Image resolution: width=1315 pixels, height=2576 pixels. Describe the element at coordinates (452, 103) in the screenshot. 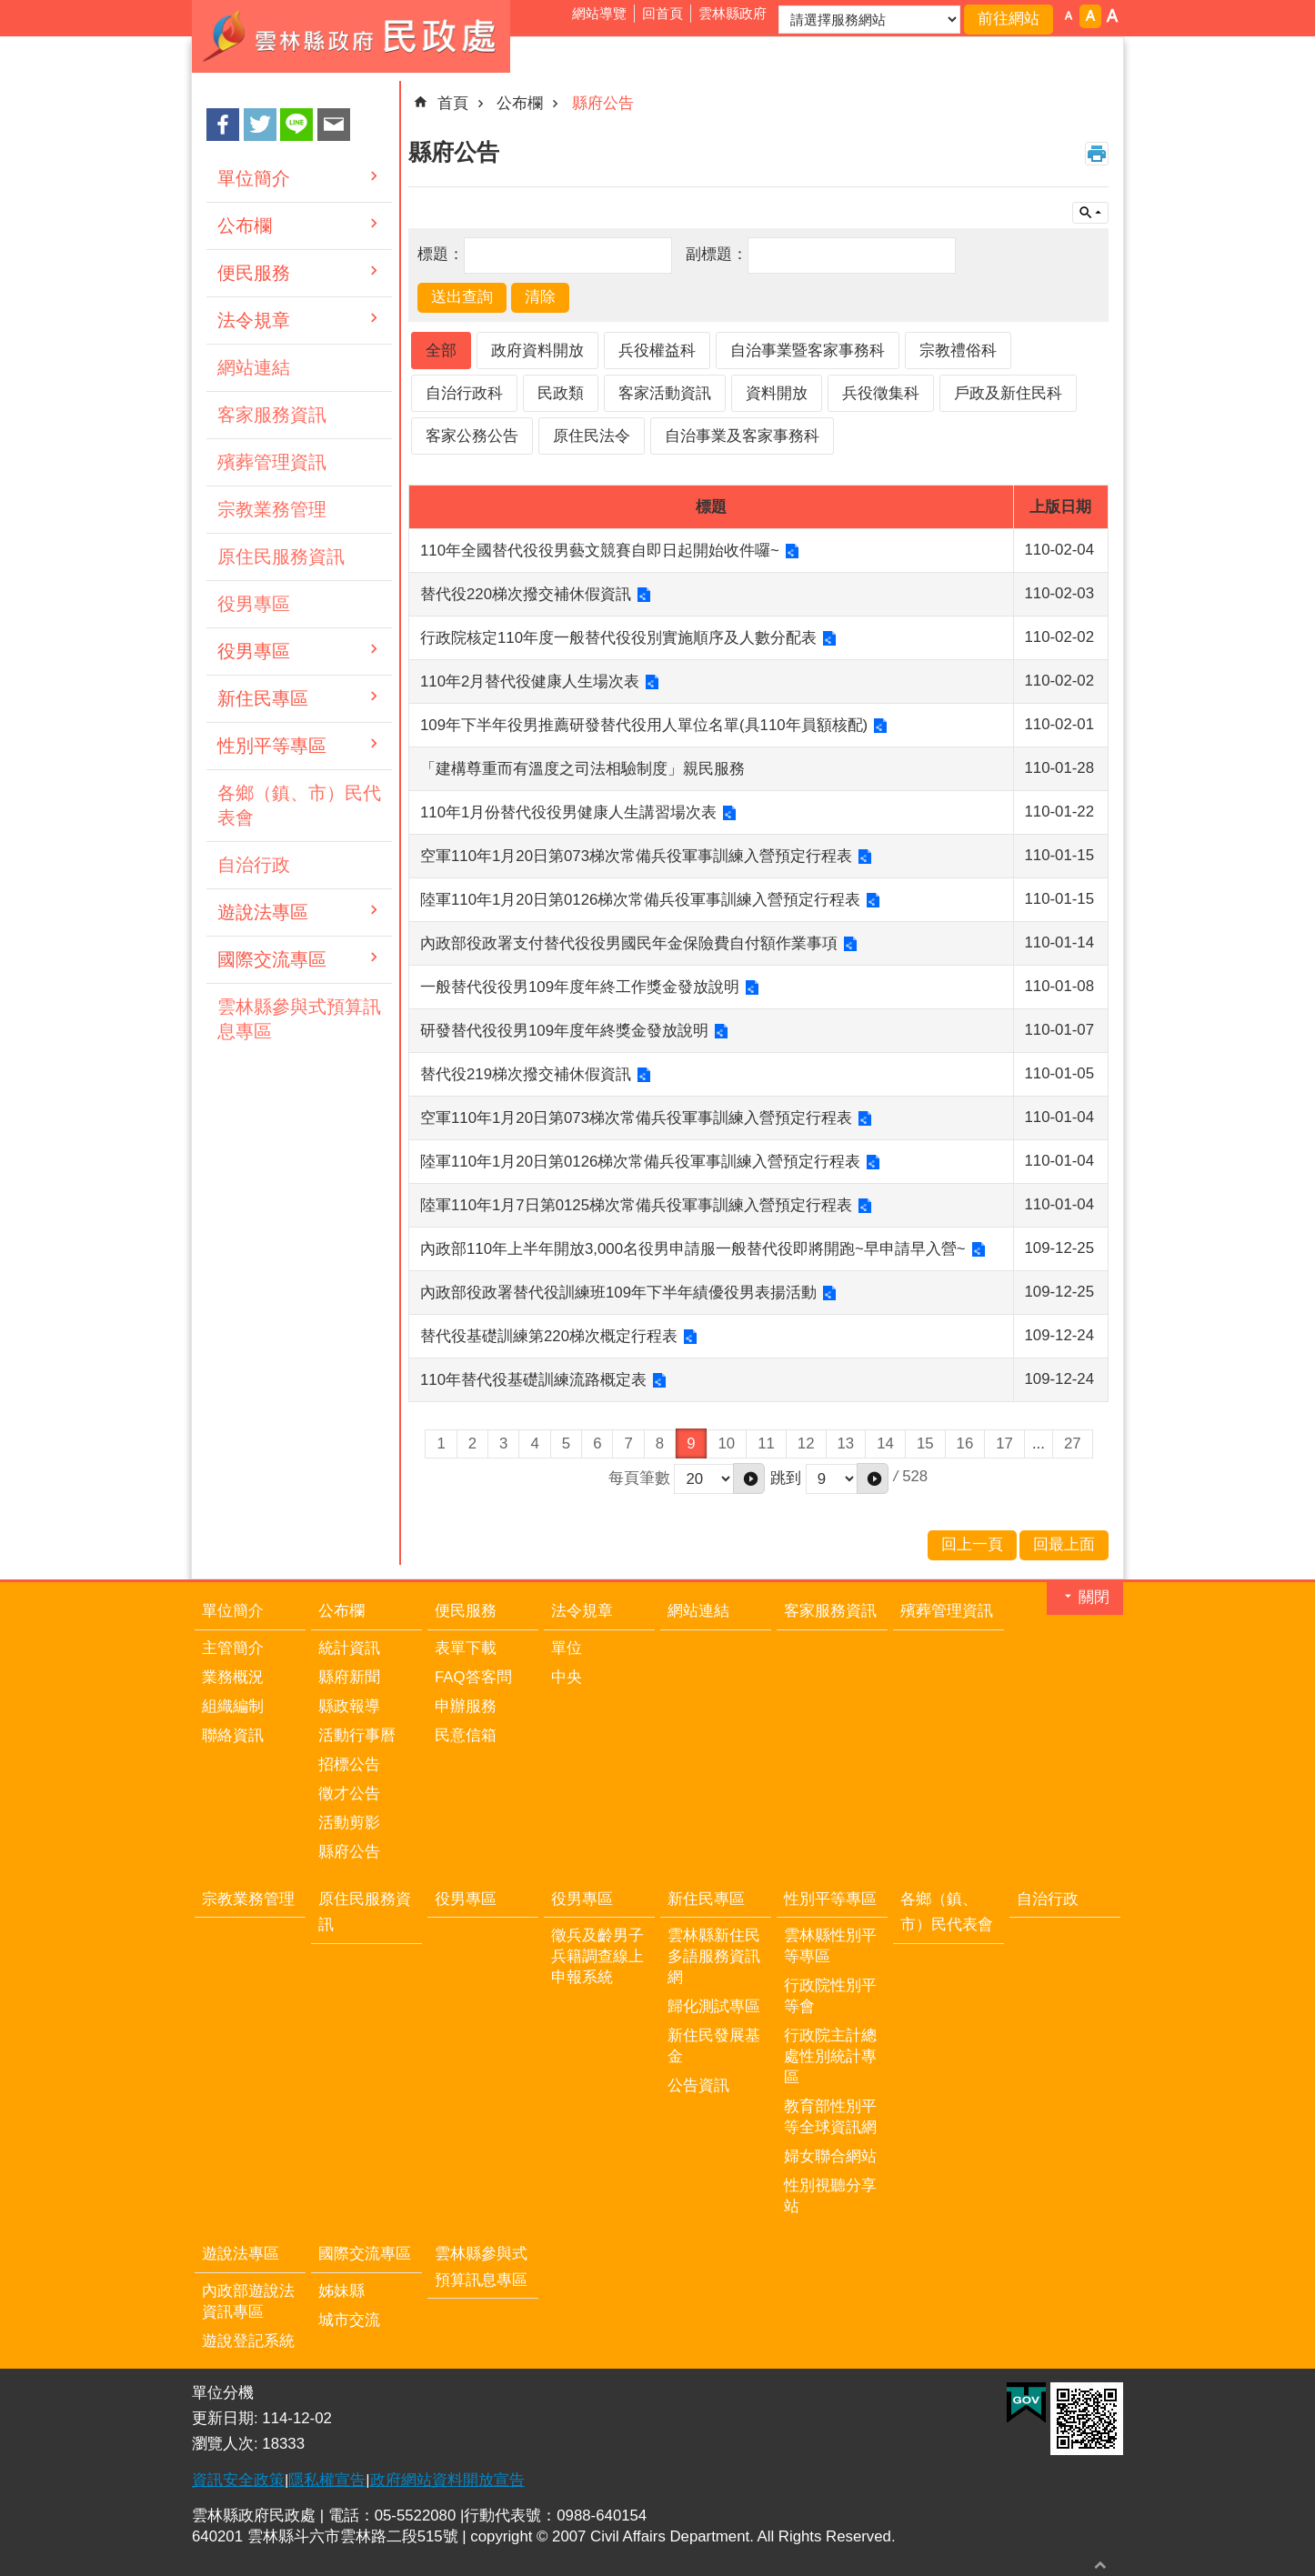

I see `首頁` at that location.